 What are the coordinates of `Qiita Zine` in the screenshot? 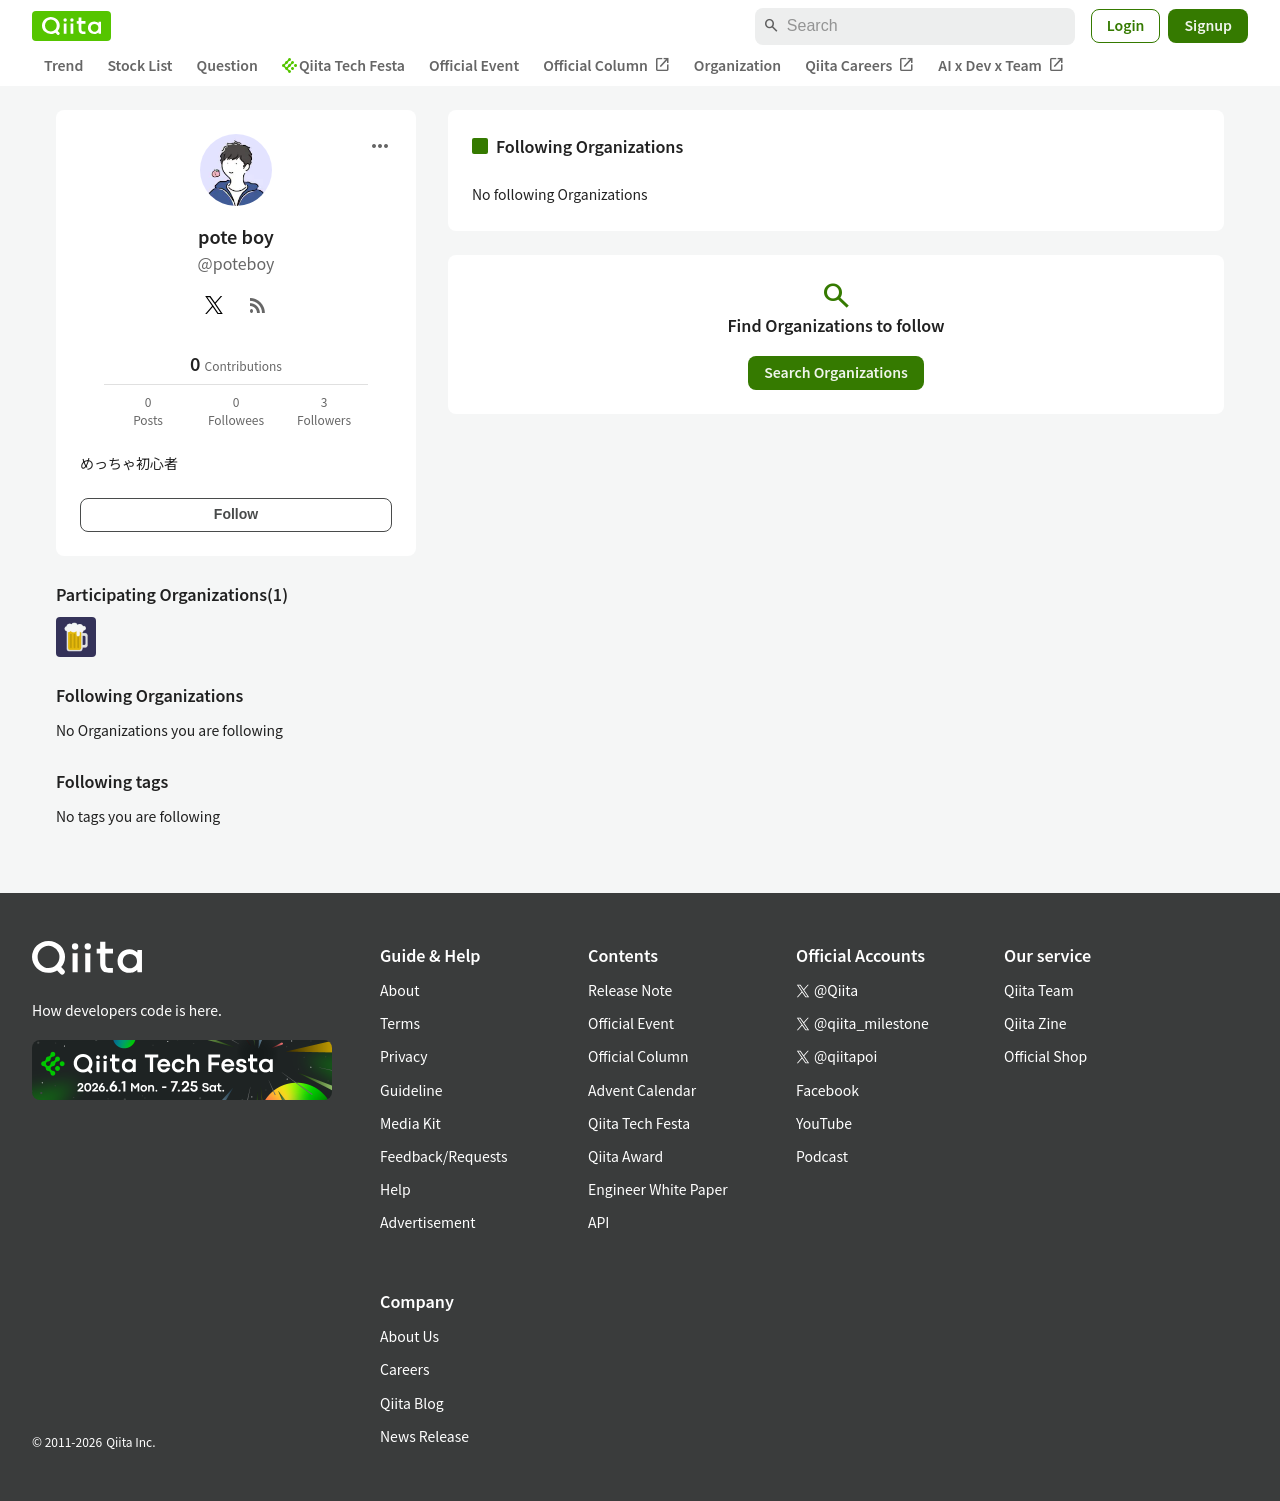 It's located at (1035, 1023).